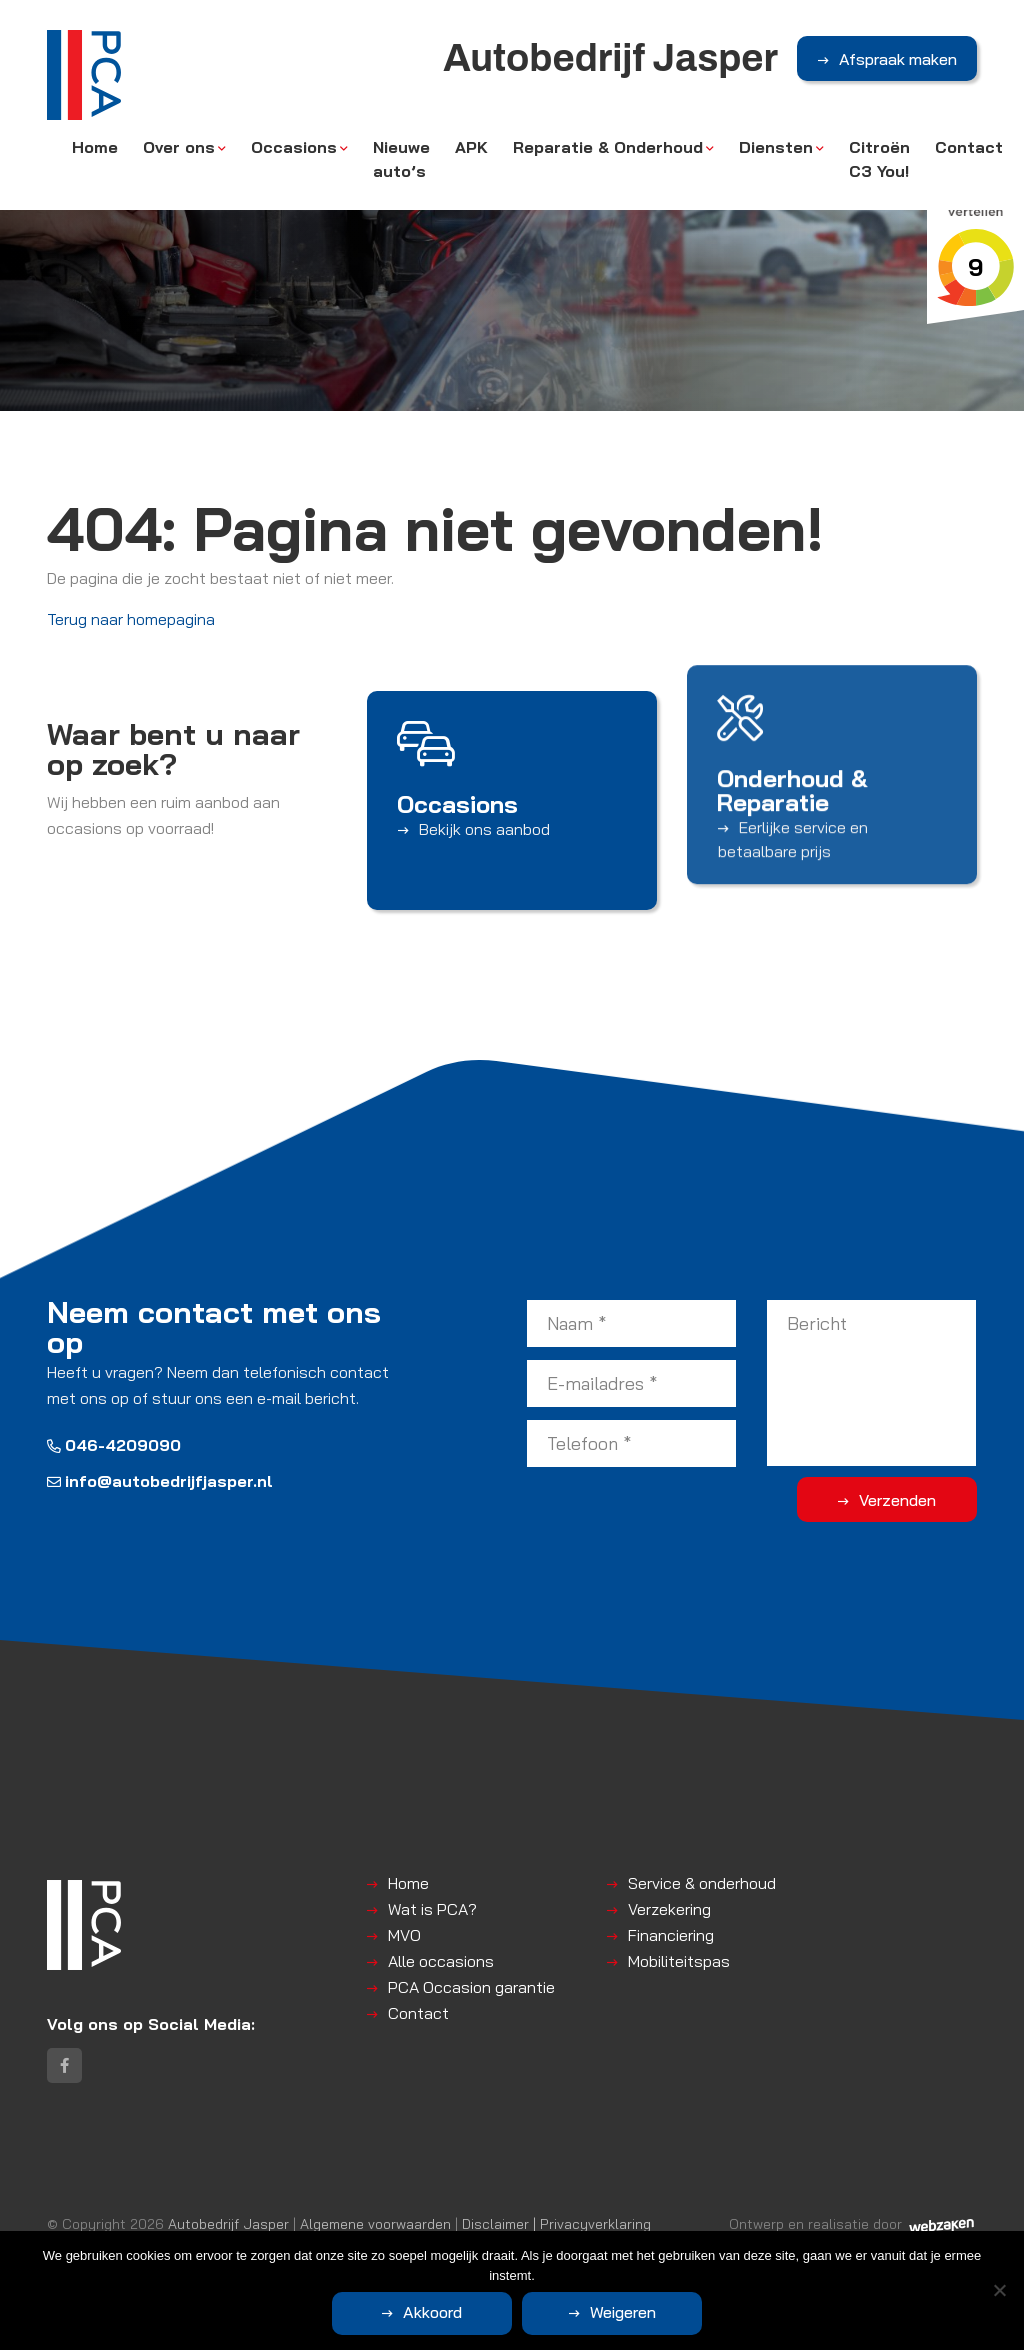 The image size is (1024, 2350). Describe the element at coordinates (879, 159) in the screenshot. I see `Citroën C3 You!` at that location.